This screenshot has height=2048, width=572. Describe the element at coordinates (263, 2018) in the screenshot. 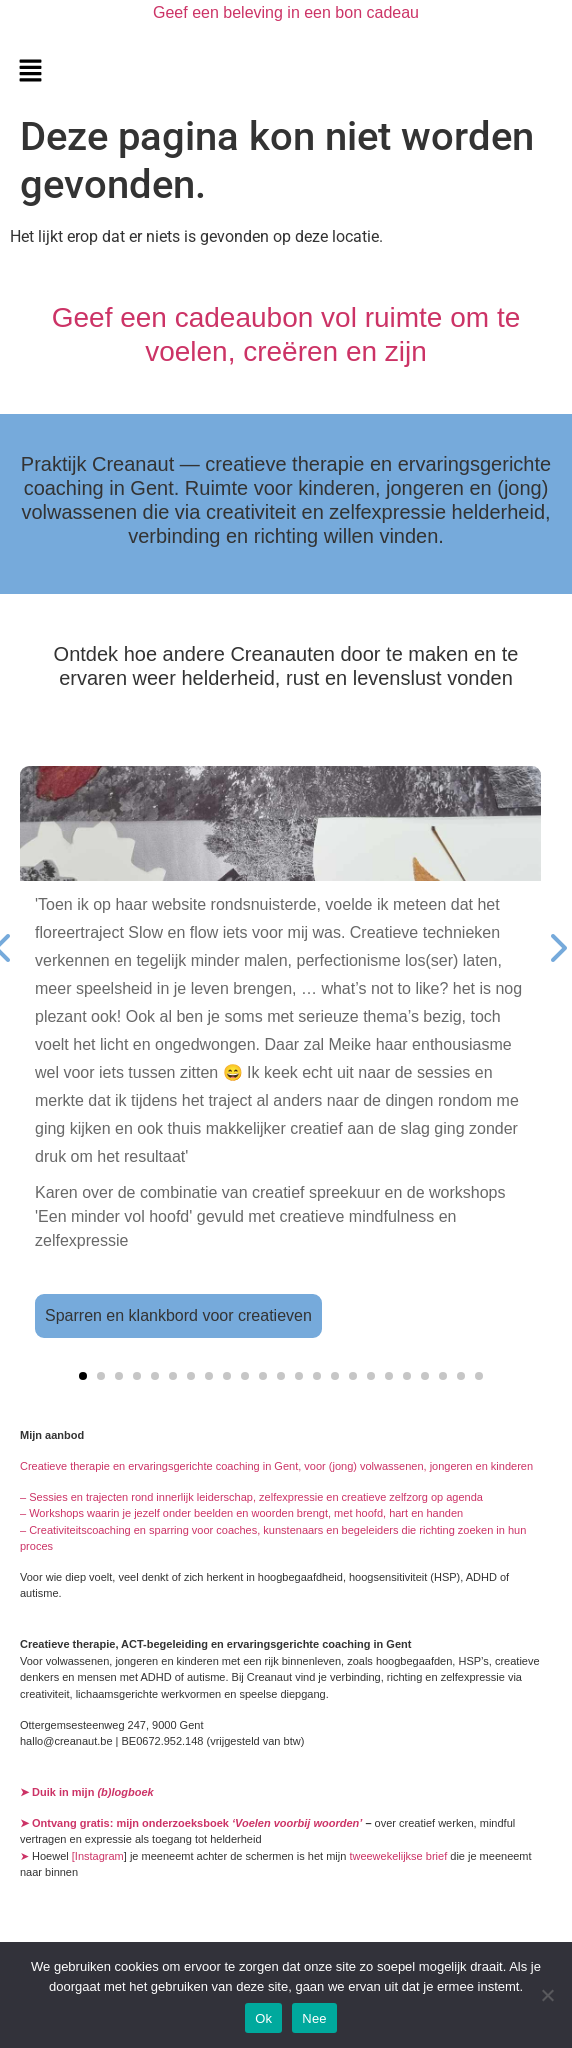

I see `Ok` at that location.